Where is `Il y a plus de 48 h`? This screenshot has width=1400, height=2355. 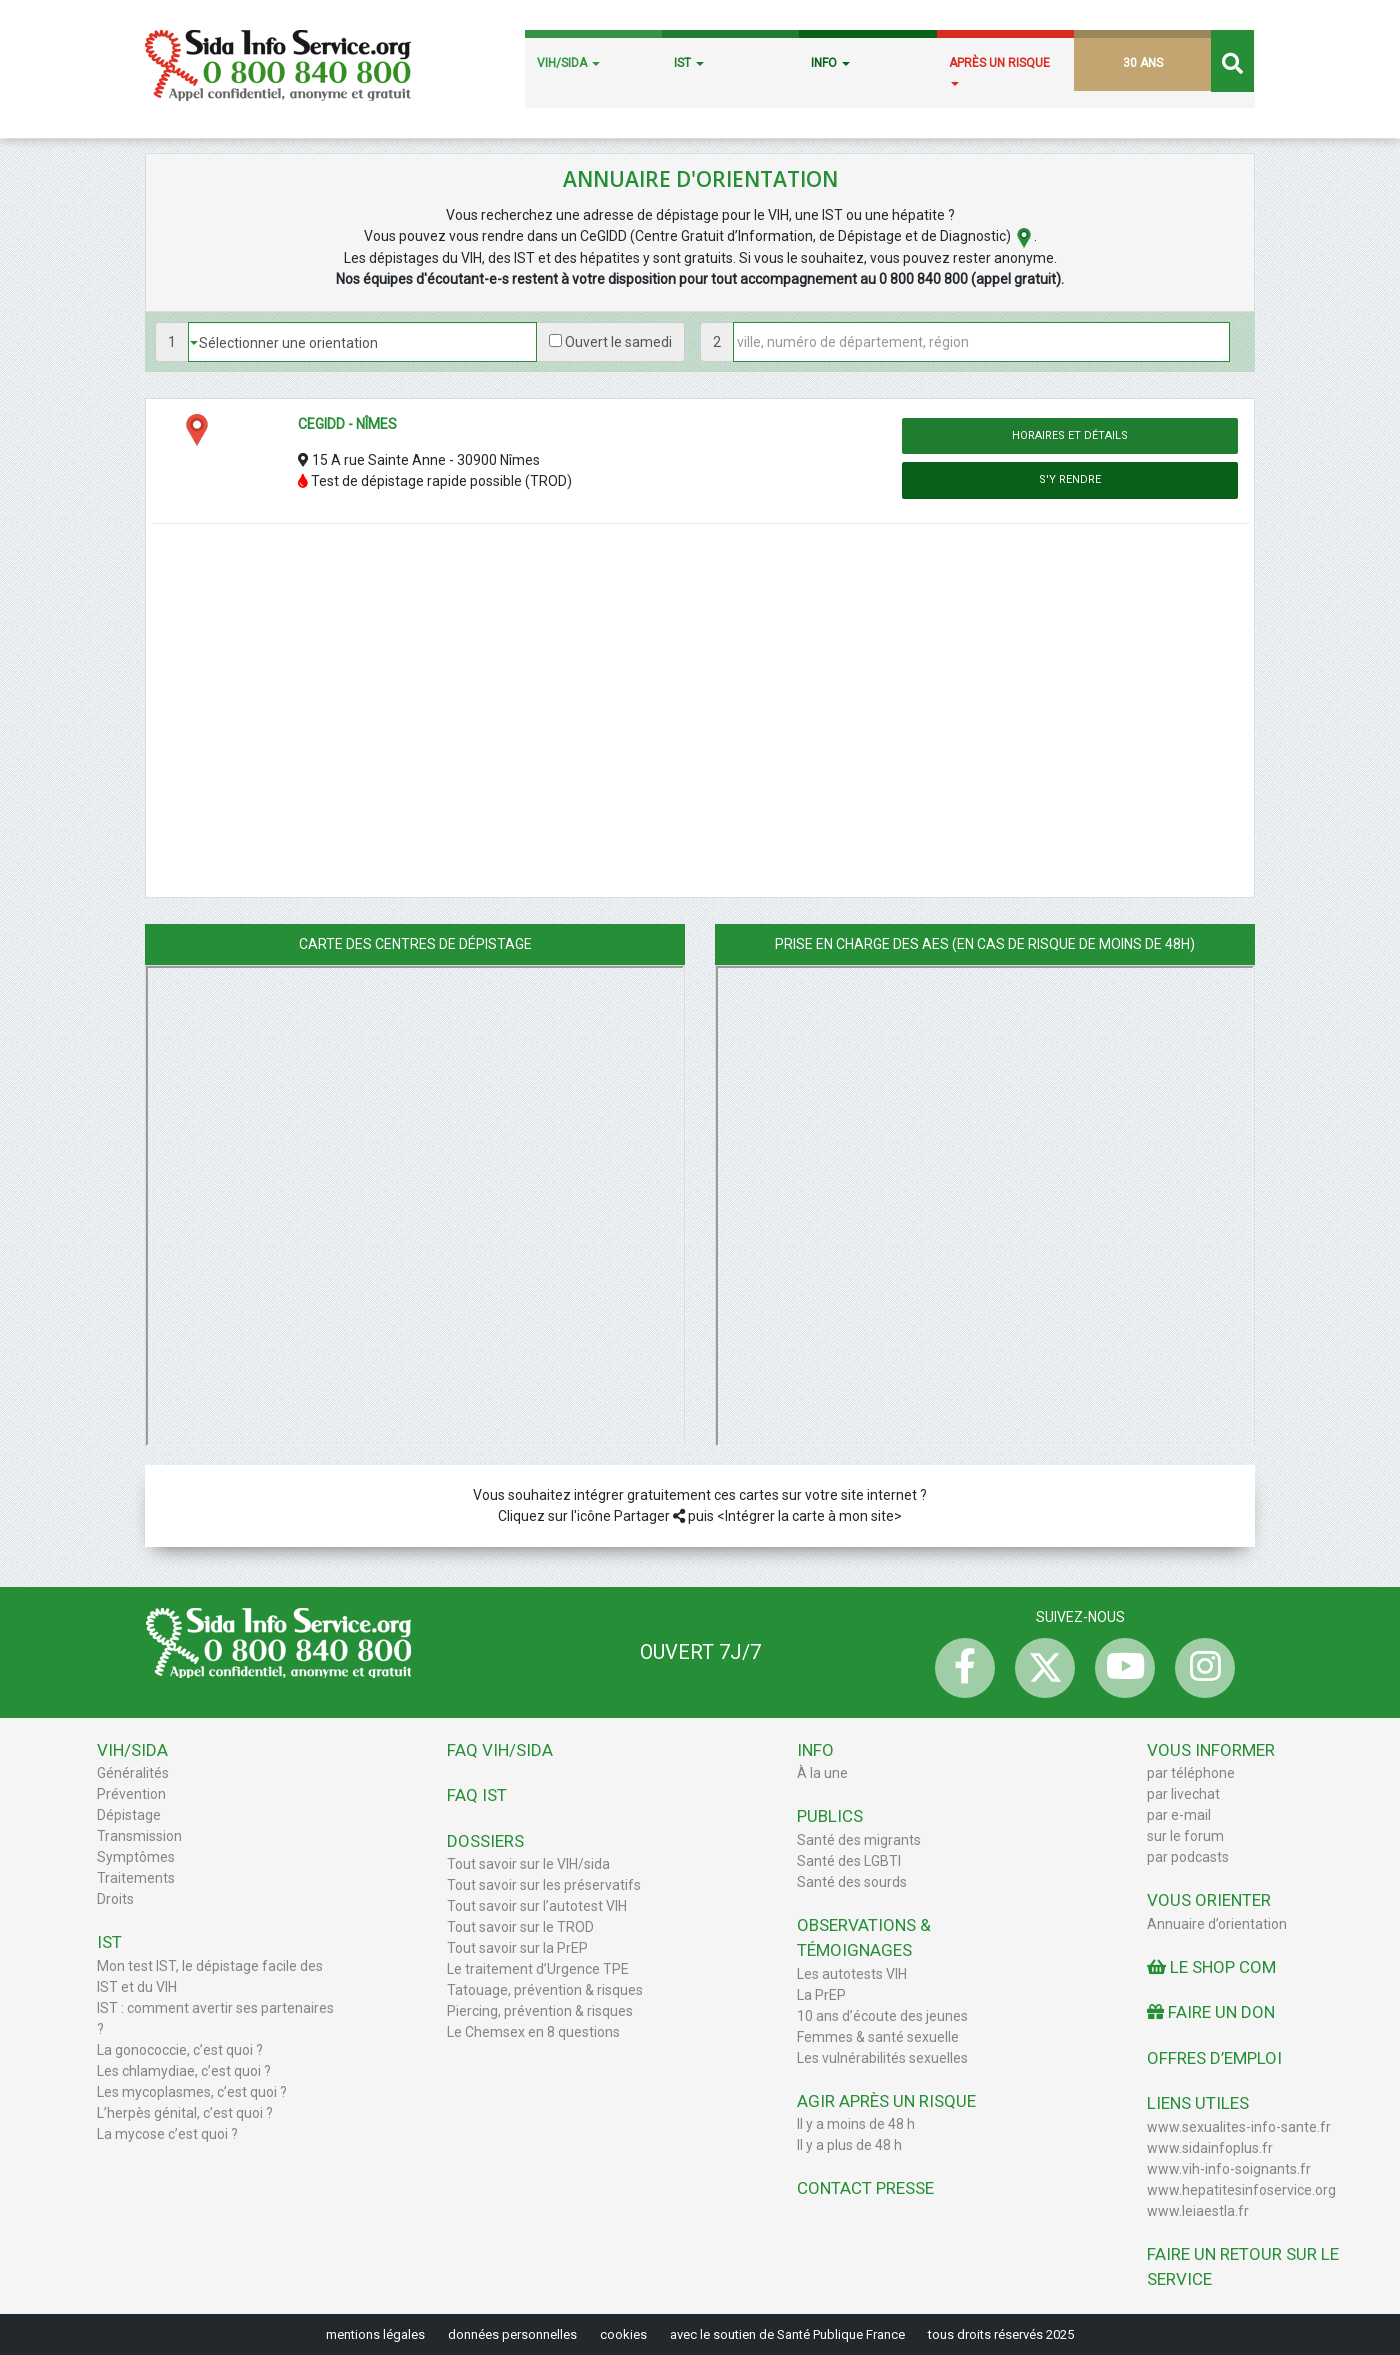
Il y a plus de 48 h is located at coordinates (849, 2145).